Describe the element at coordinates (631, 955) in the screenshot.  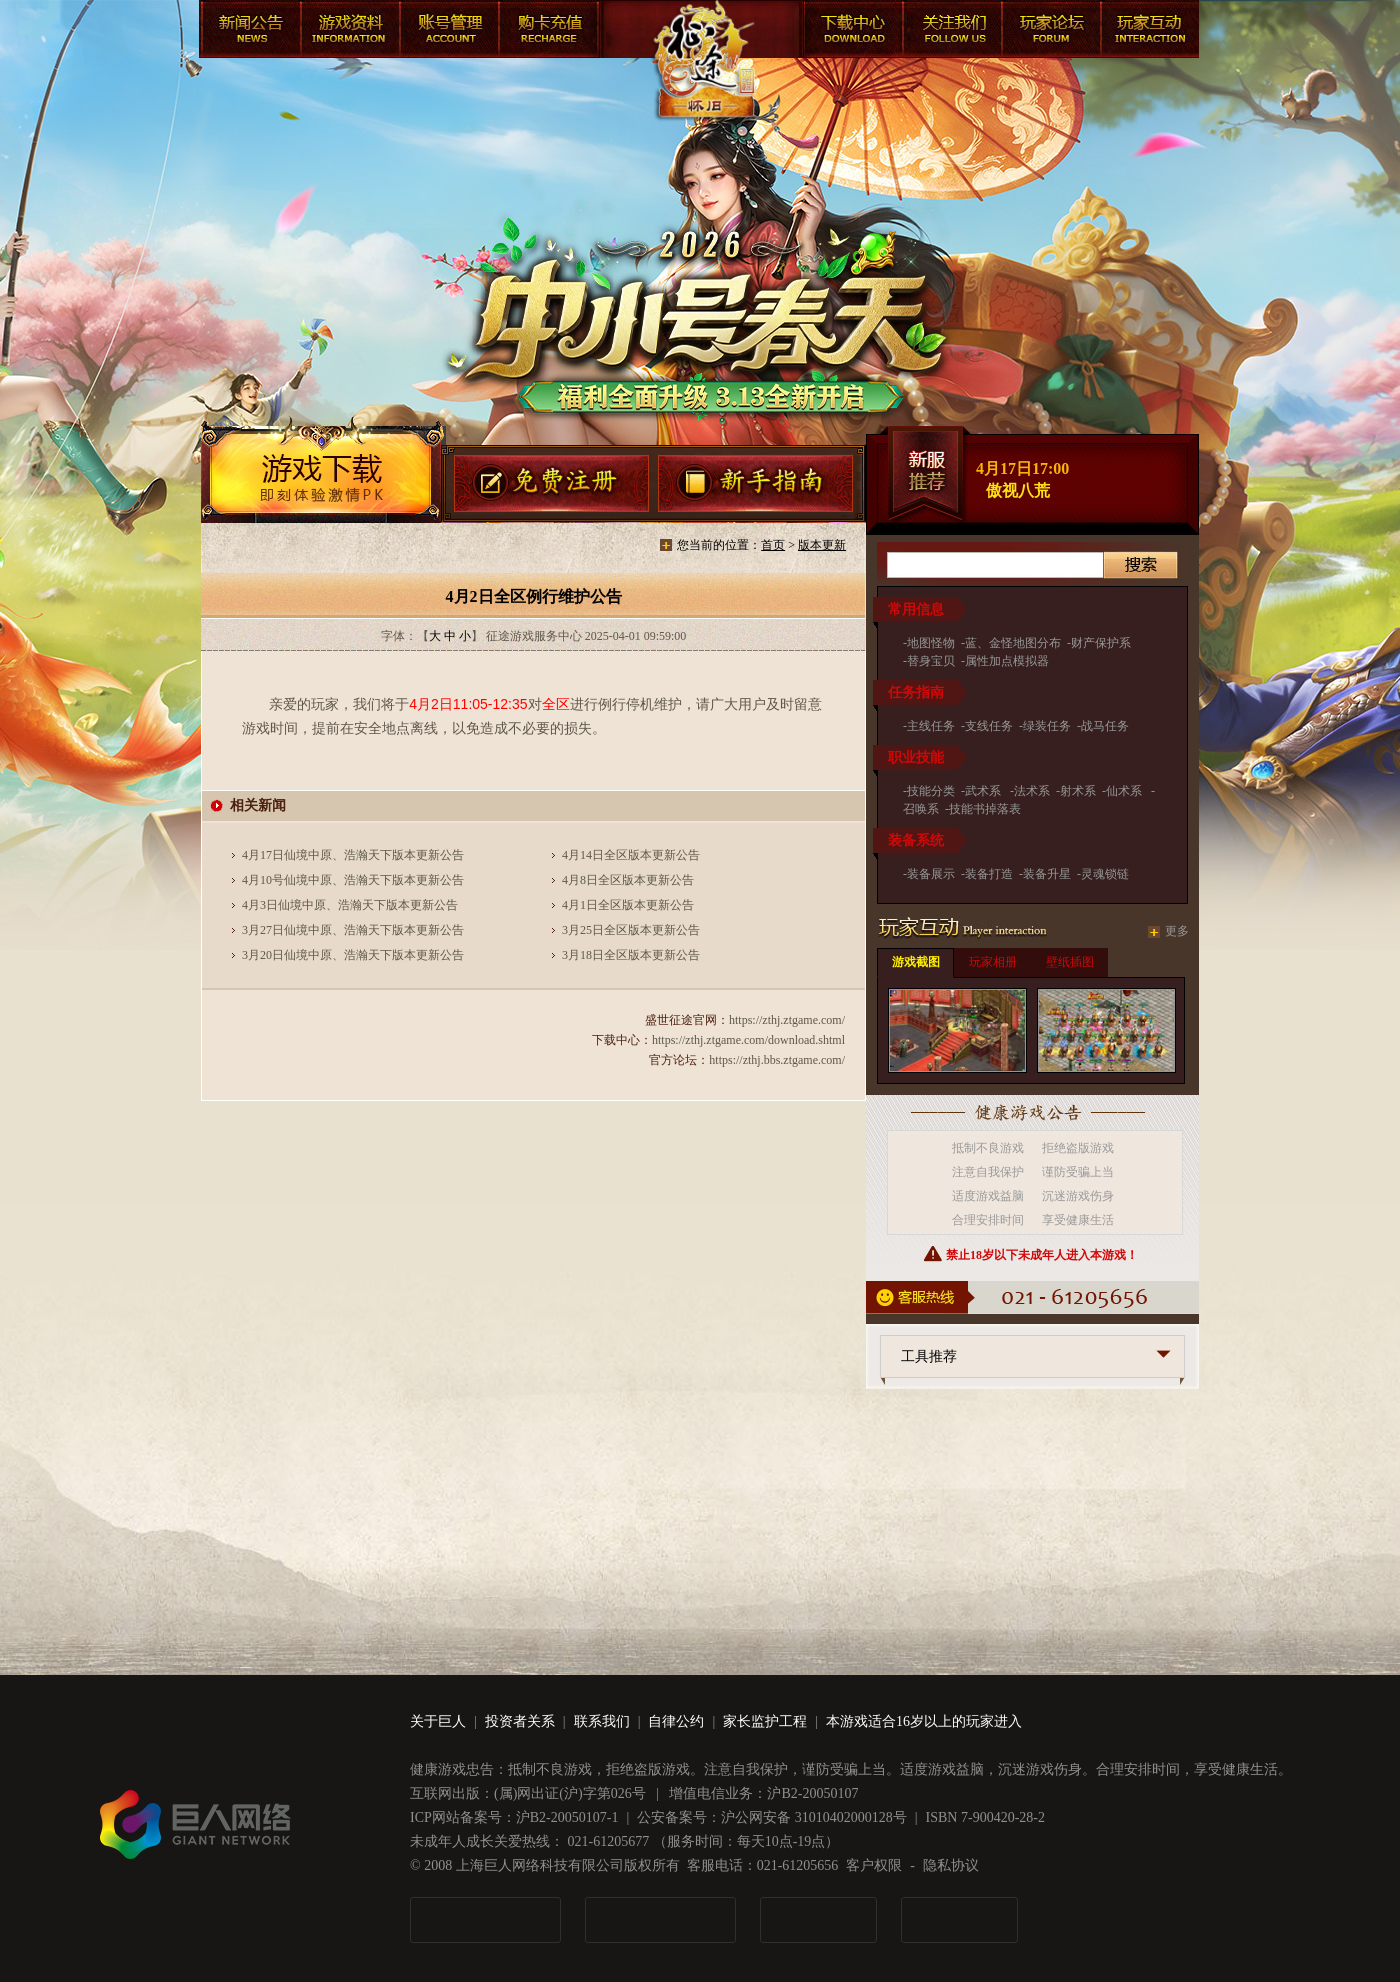
I see `3月18日全区版本更新公告` at that location.